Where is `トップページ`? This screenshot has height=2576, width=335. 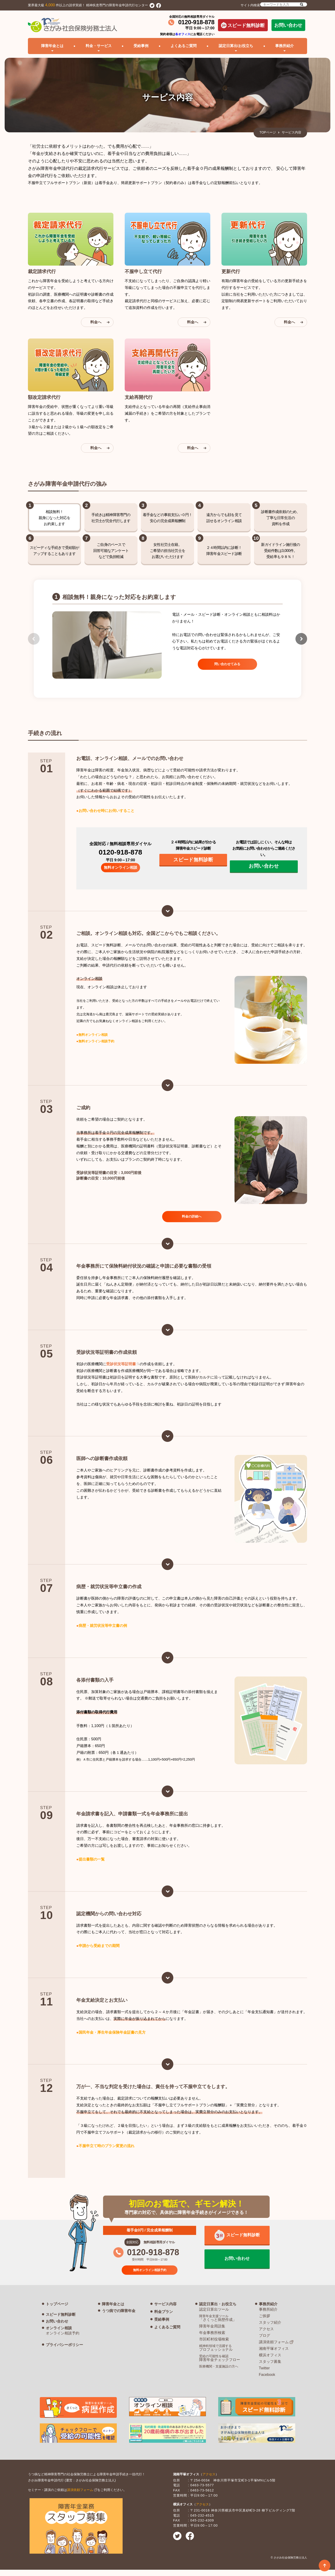
トップページ is located at coordinates (57, 2310).